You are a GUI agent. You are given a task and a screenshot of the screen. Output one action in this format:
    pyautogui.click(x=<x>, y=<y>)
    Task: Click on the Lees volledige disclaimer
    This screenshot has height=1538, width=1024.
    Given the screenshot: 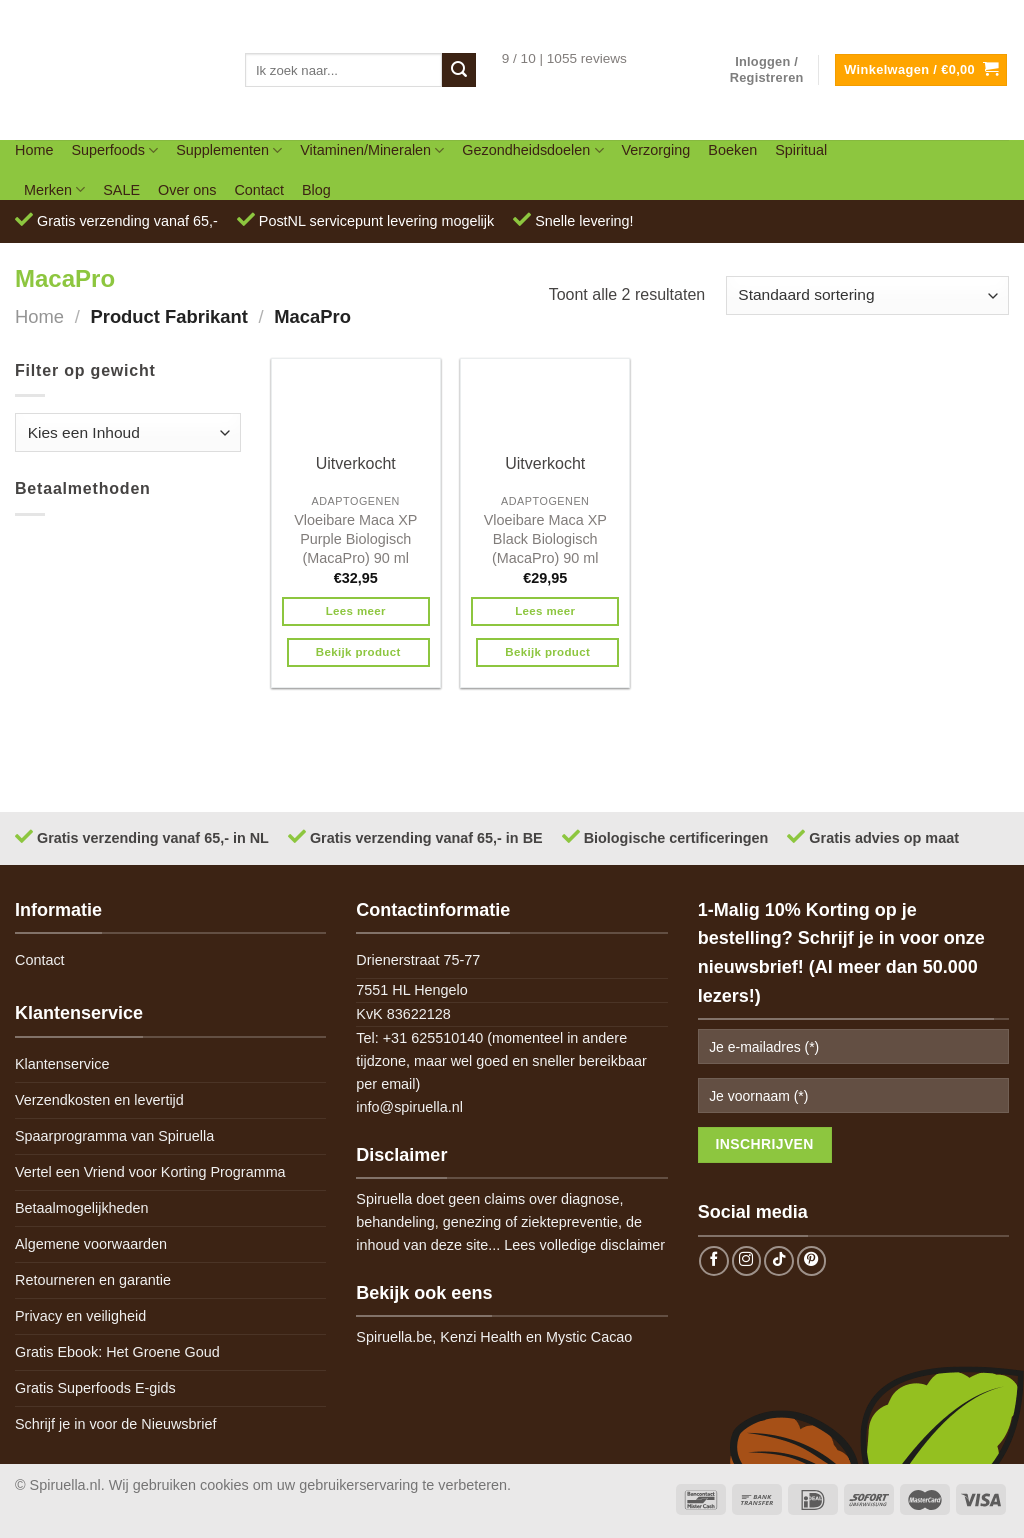 What is the action you would take?
    pyautogui.click(x=584, y=1245)
    